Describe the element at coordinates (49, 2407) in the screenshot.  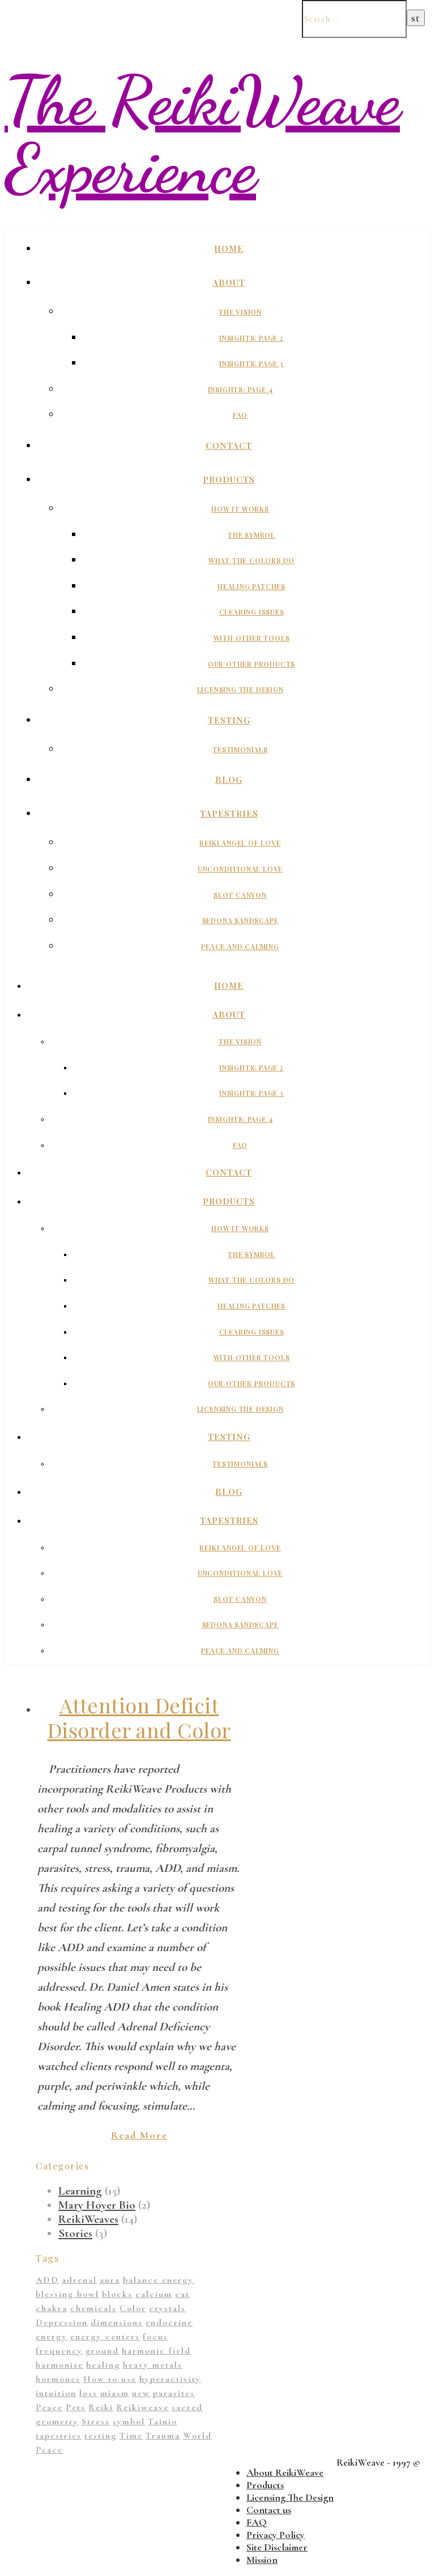
I see `Peace [Peace (2 items)]` at that location.